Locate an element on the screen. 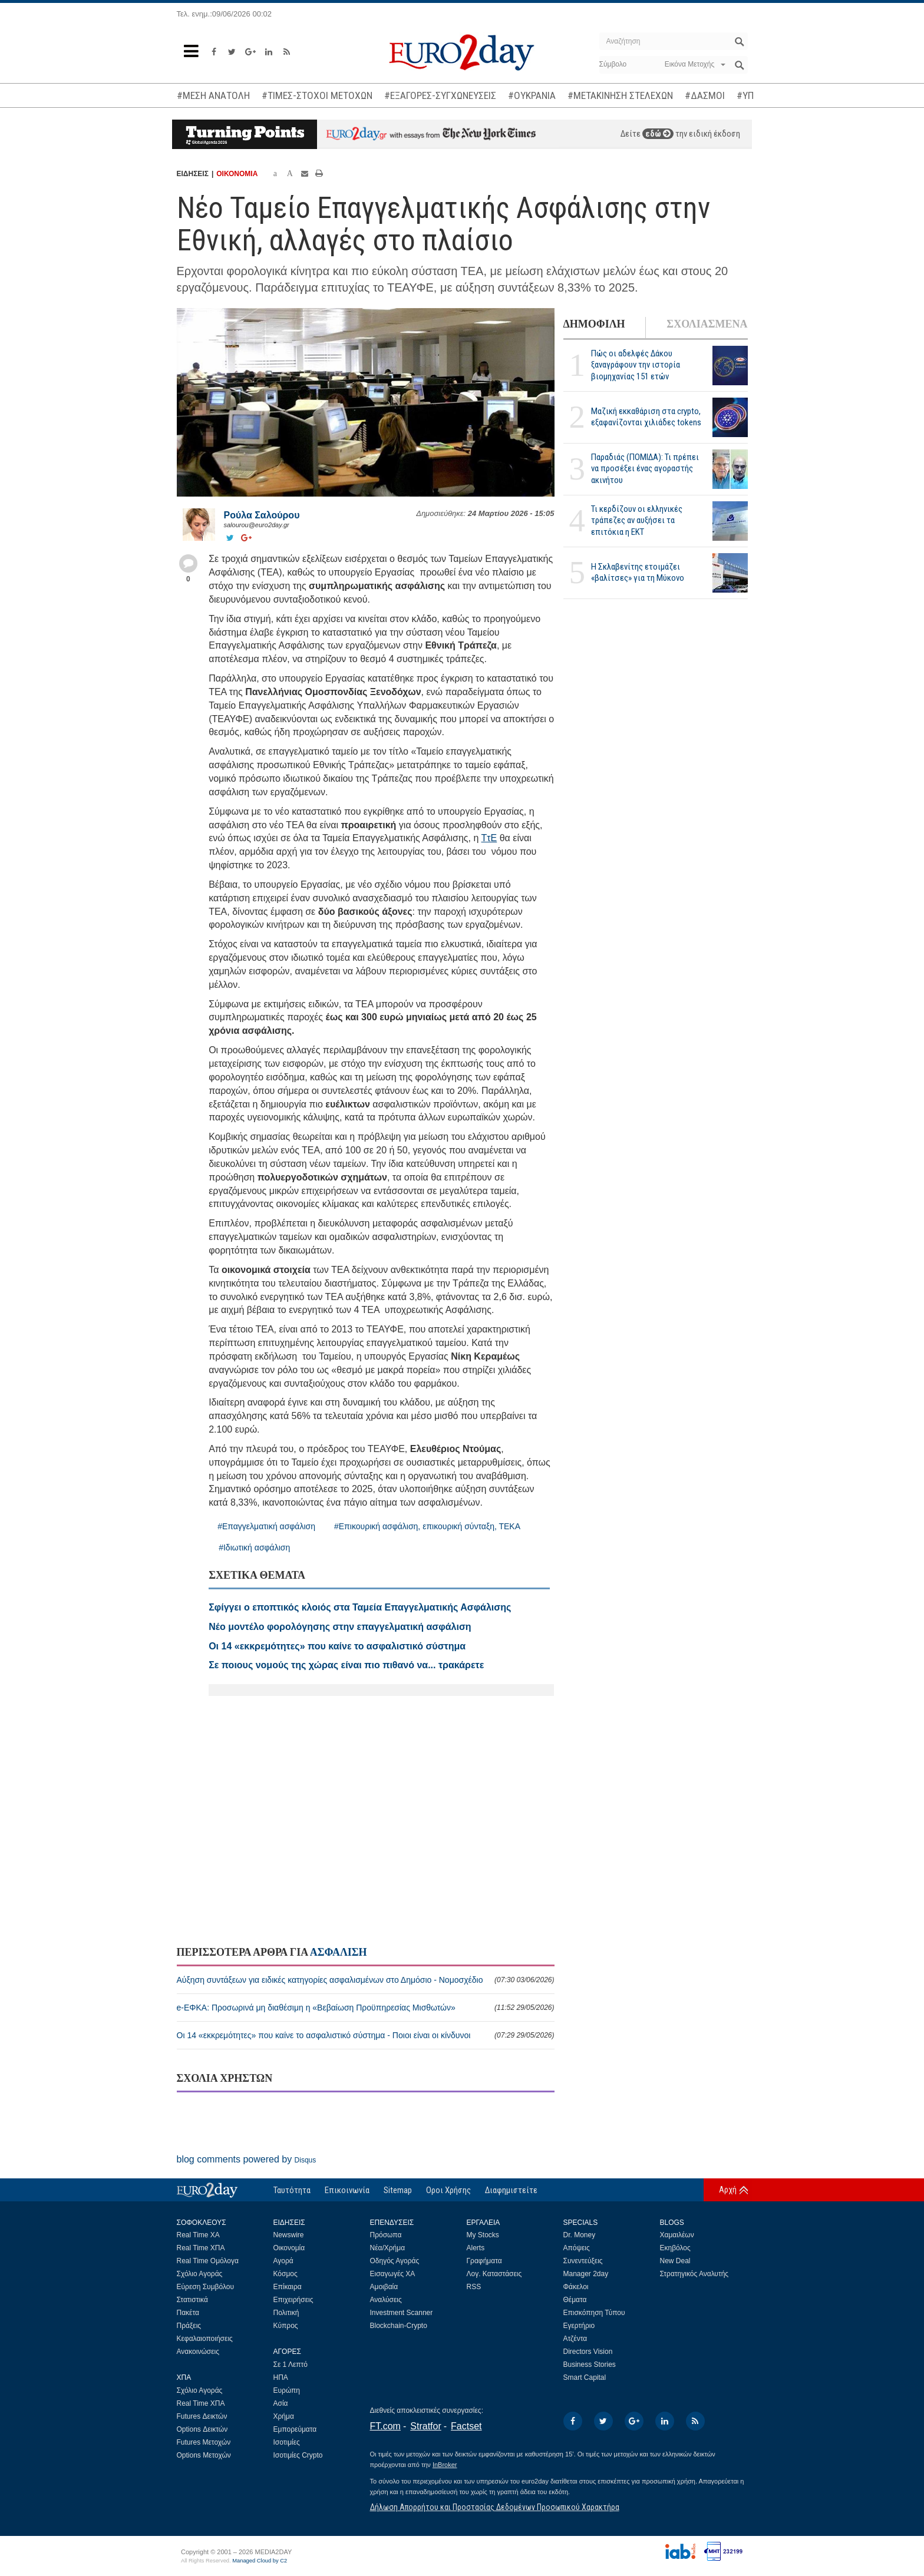  Futures Δεικτών is located at coordinates (202, 2416).